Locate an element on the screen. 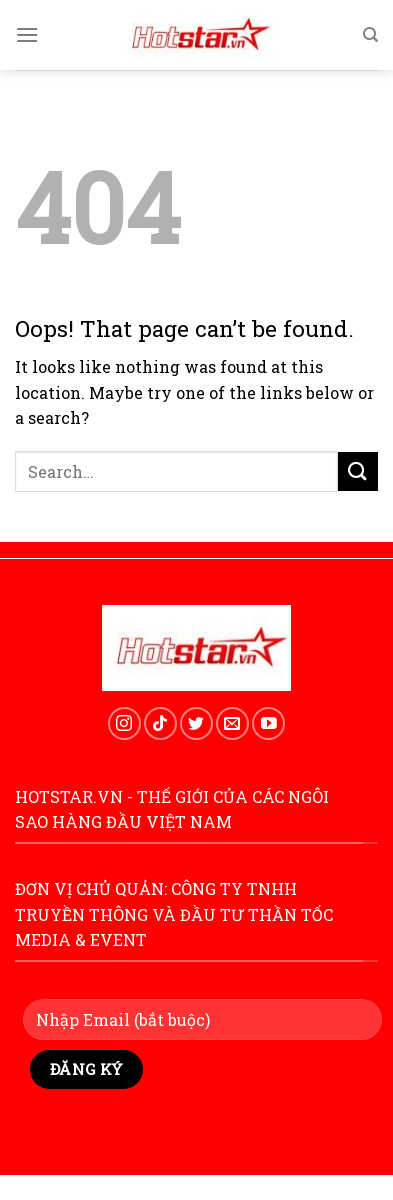 The width and height of the screenshot is (393, 1200). [Follow on Instagram] is located at coordinates (124, 723).